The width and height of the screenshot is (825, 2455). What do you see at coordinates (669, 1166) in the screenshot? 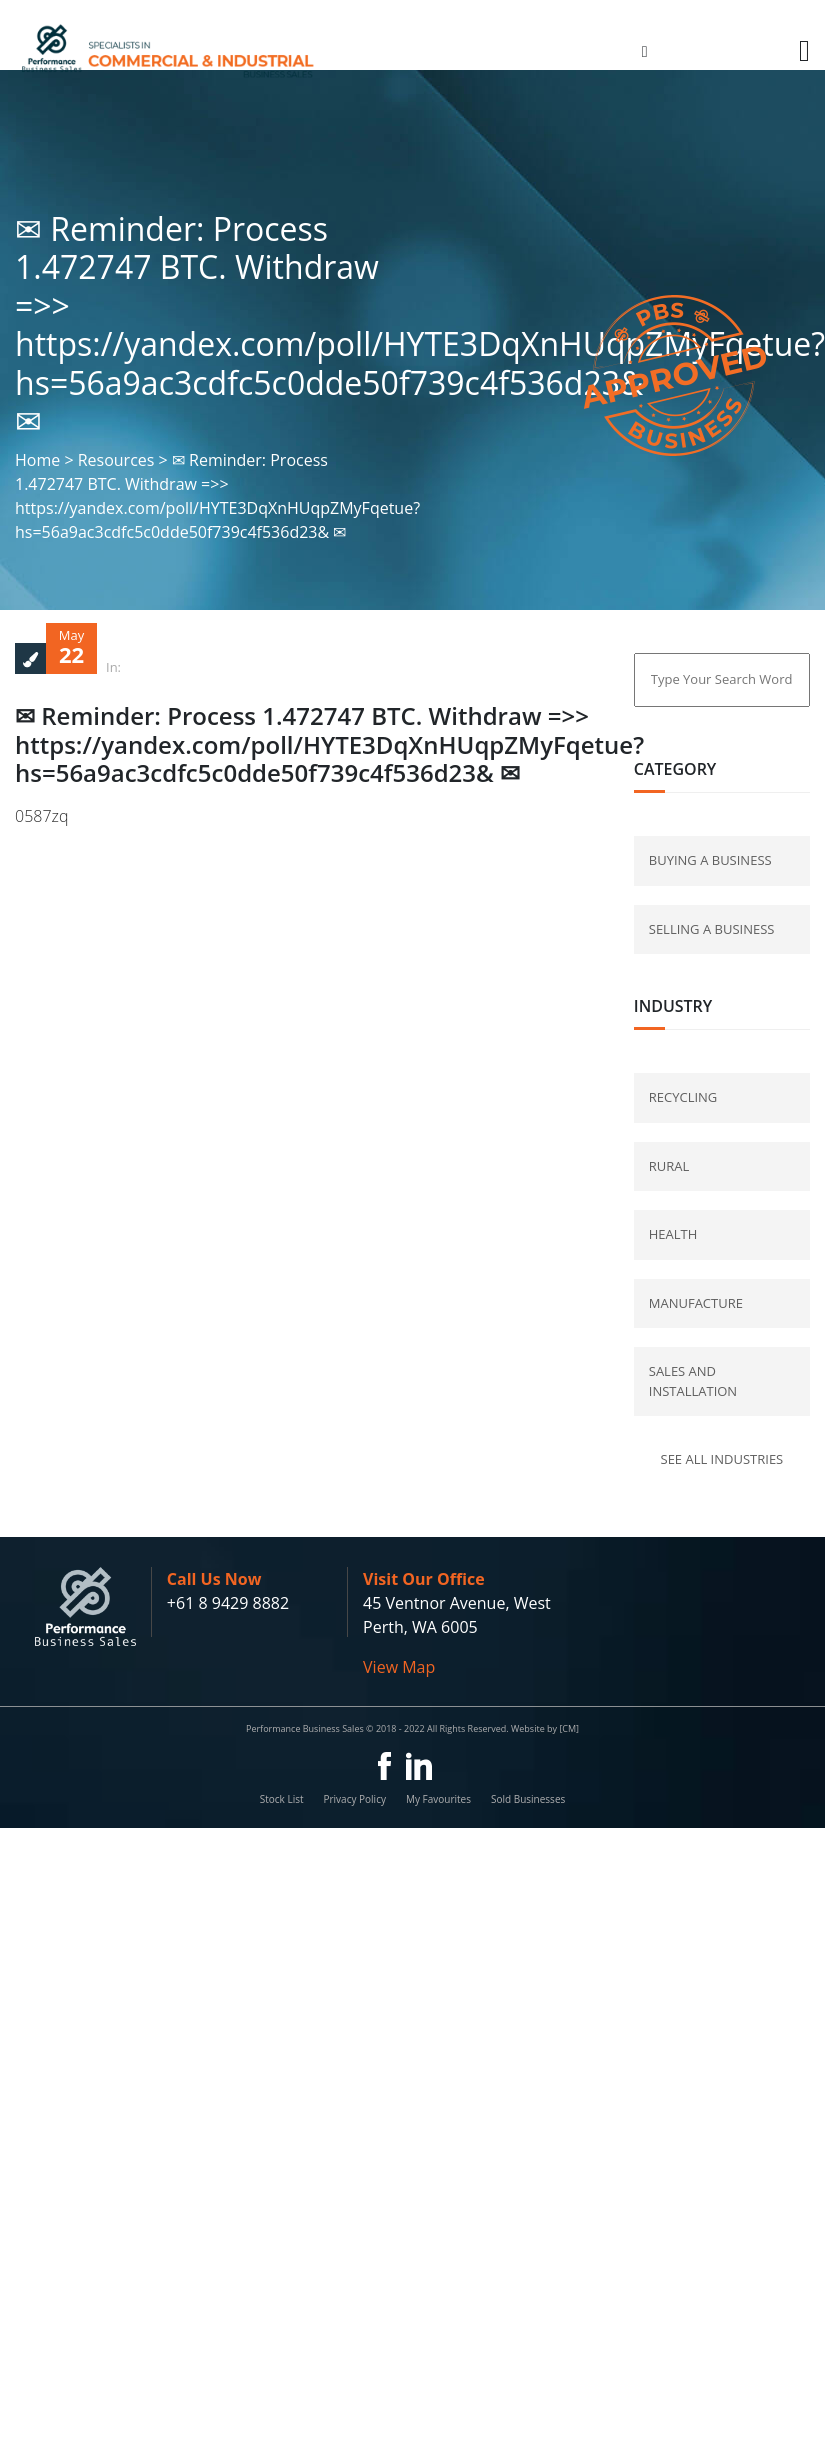
I see `Rural` at bounding box center [669, 1166].